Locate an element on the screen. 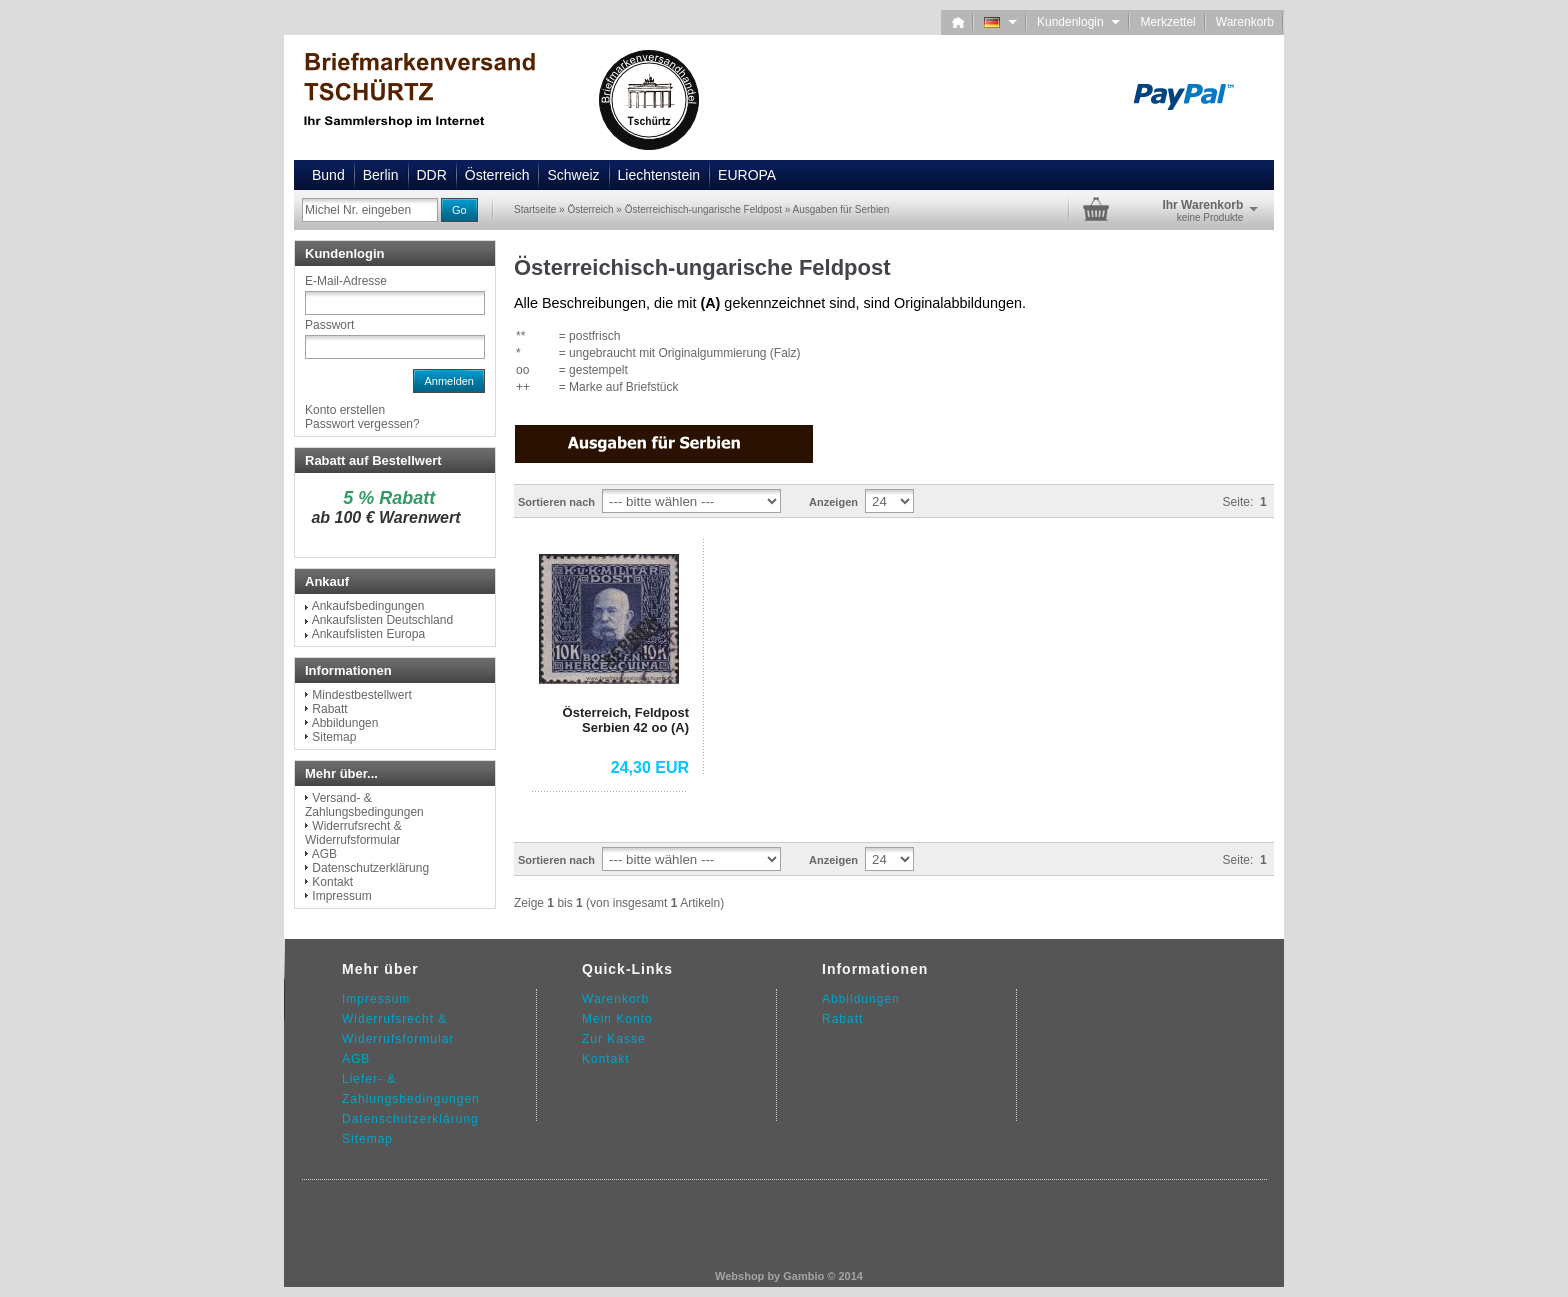  Startseite is located at coordinates (535, 209).